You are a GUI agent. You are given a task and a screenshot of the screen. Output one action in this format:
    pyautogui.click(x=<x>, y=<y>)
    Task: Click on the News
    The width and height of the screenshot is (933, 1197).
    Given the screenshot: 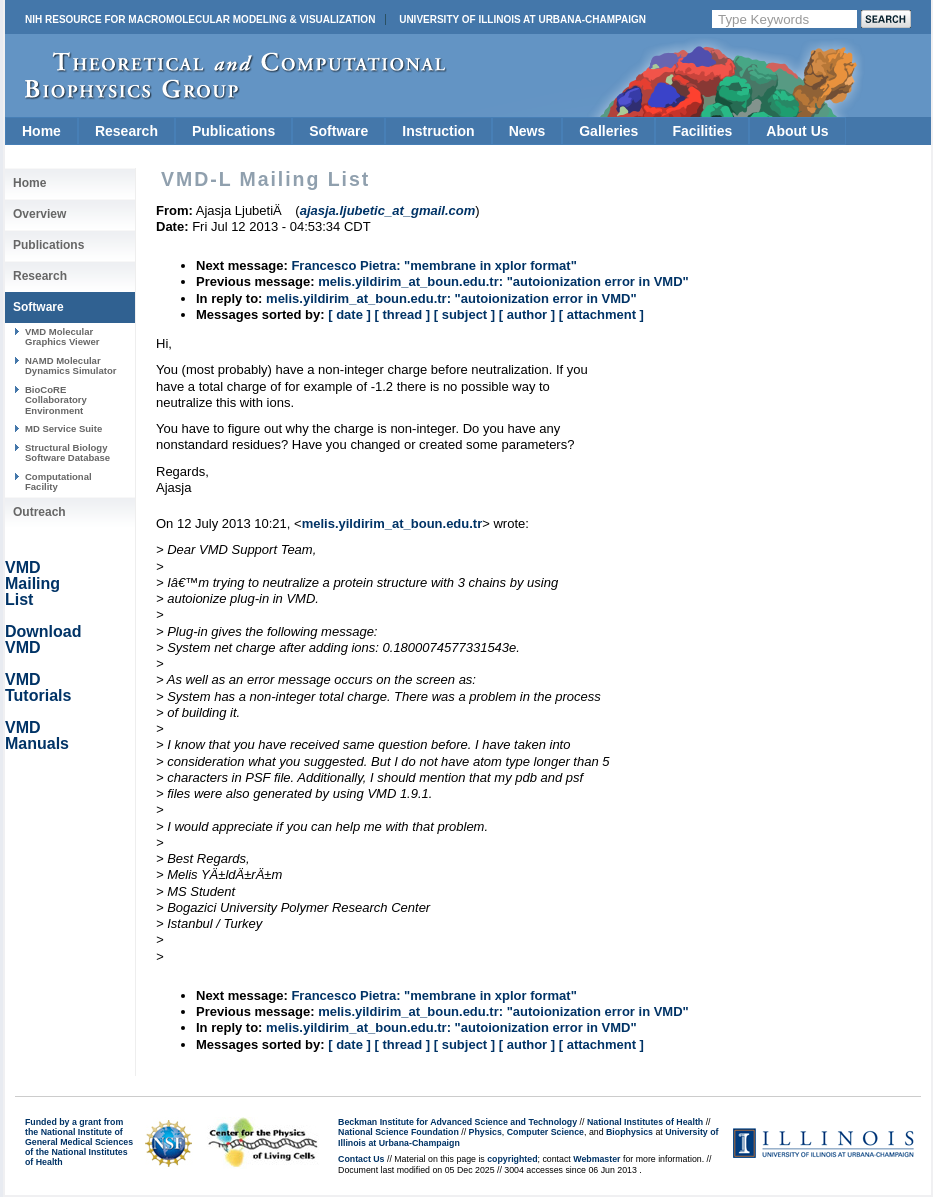 What is the action you would take?
    pyautogui.click(x=527, y=131)
    